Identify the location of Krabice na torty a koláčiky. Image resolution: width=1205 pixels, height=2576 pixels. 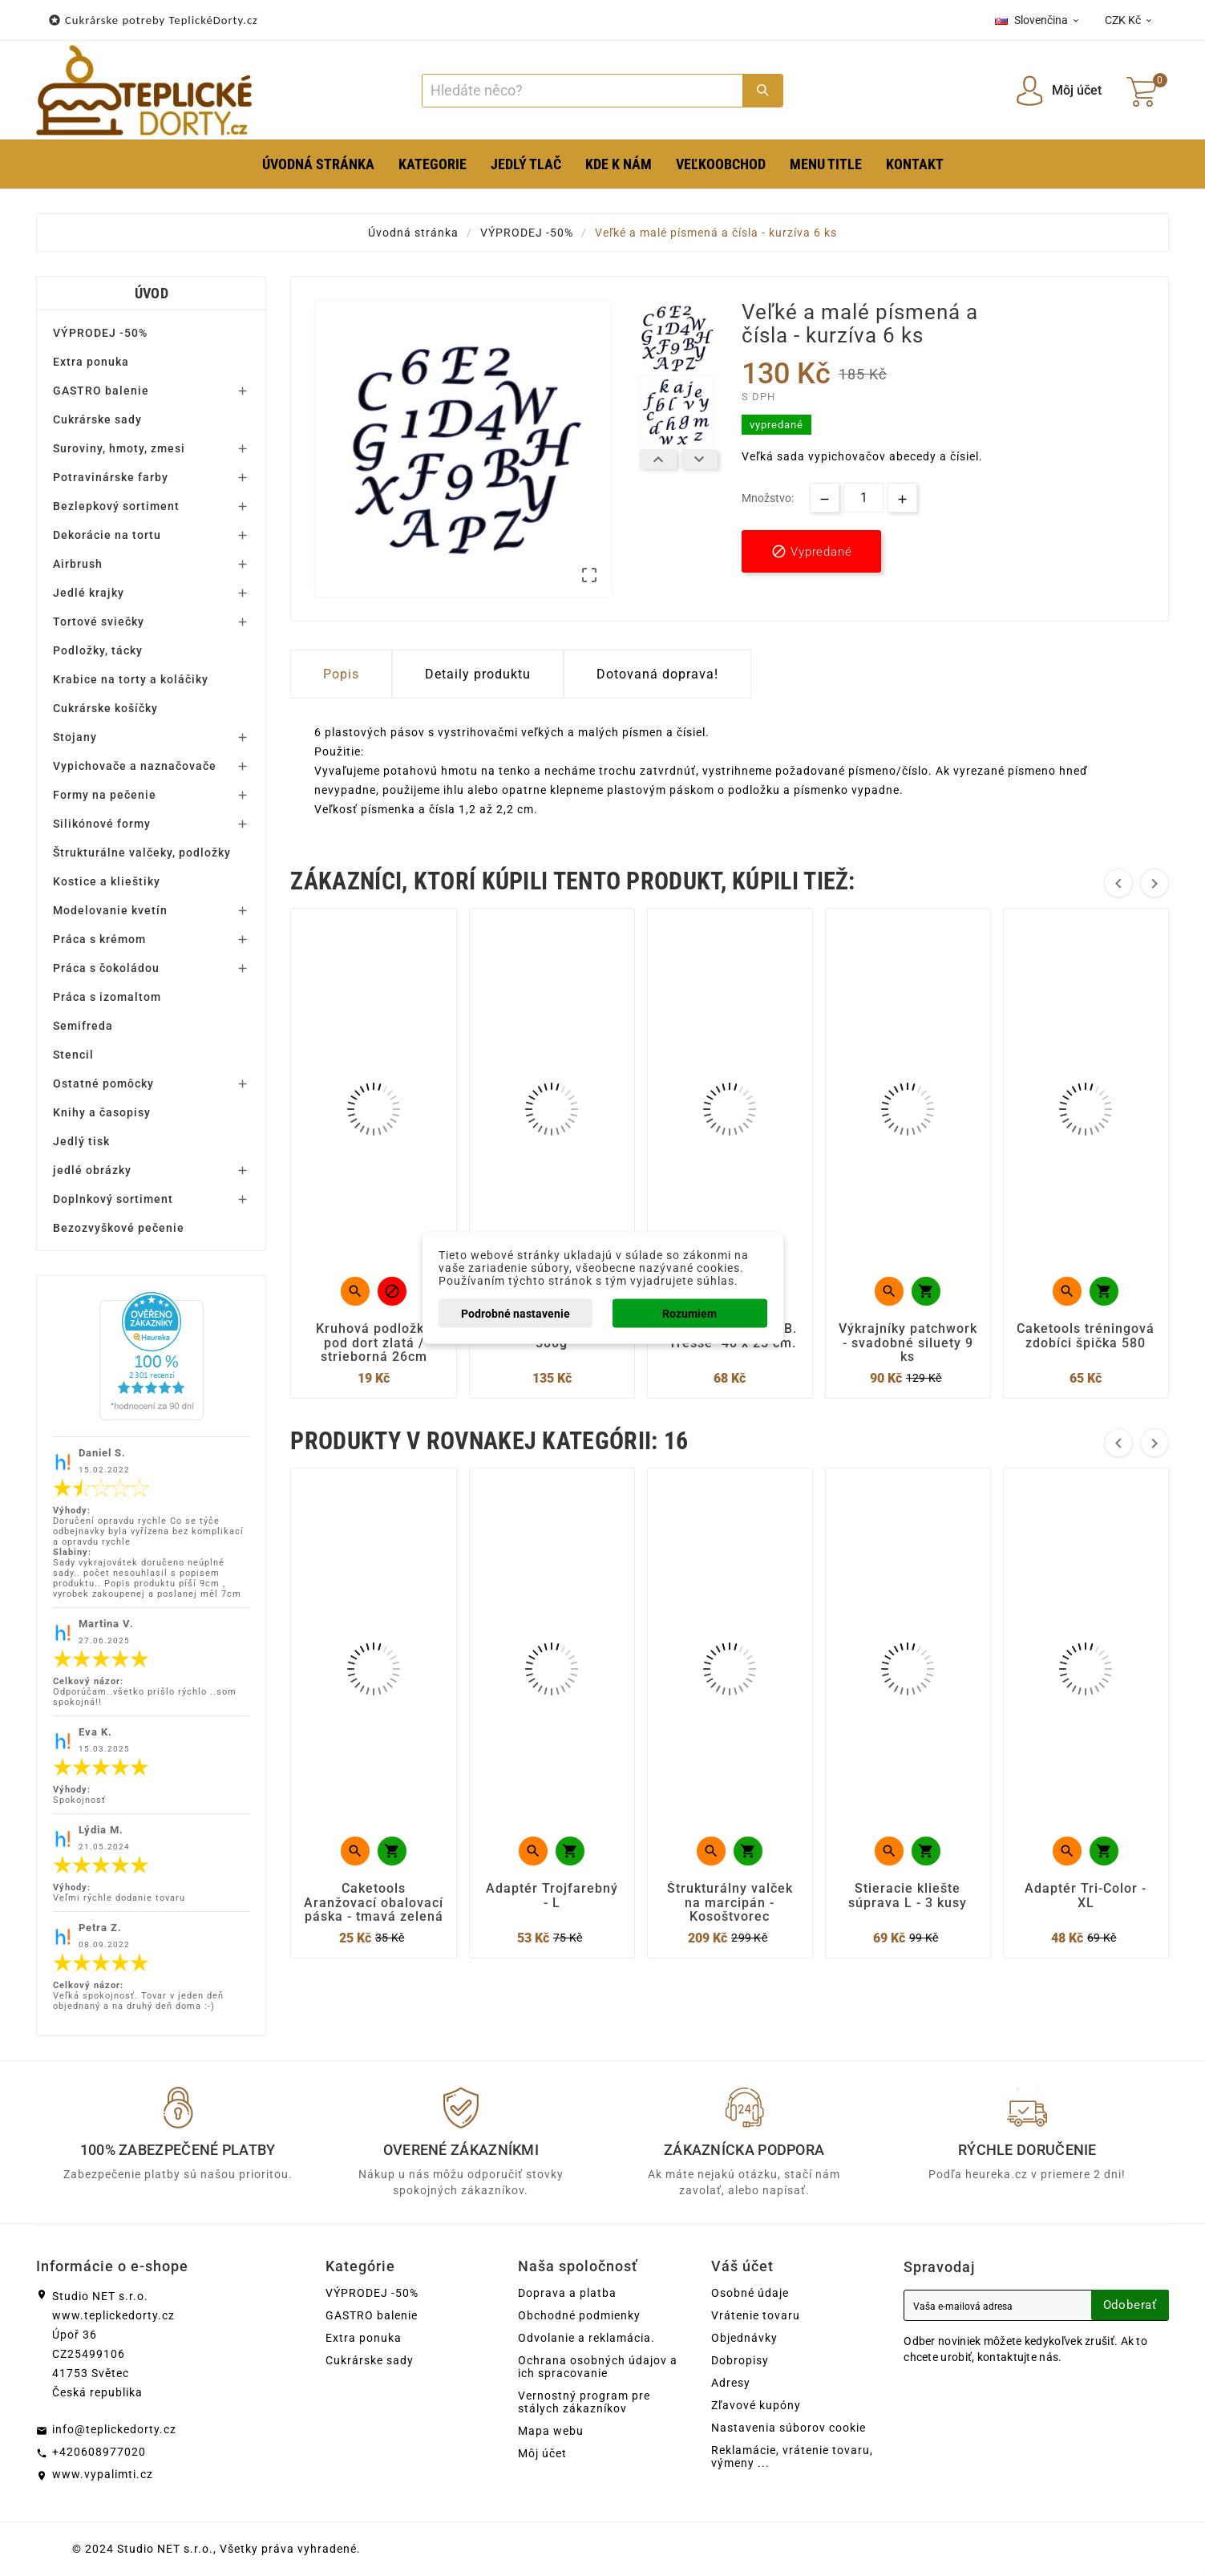
(130, 679).